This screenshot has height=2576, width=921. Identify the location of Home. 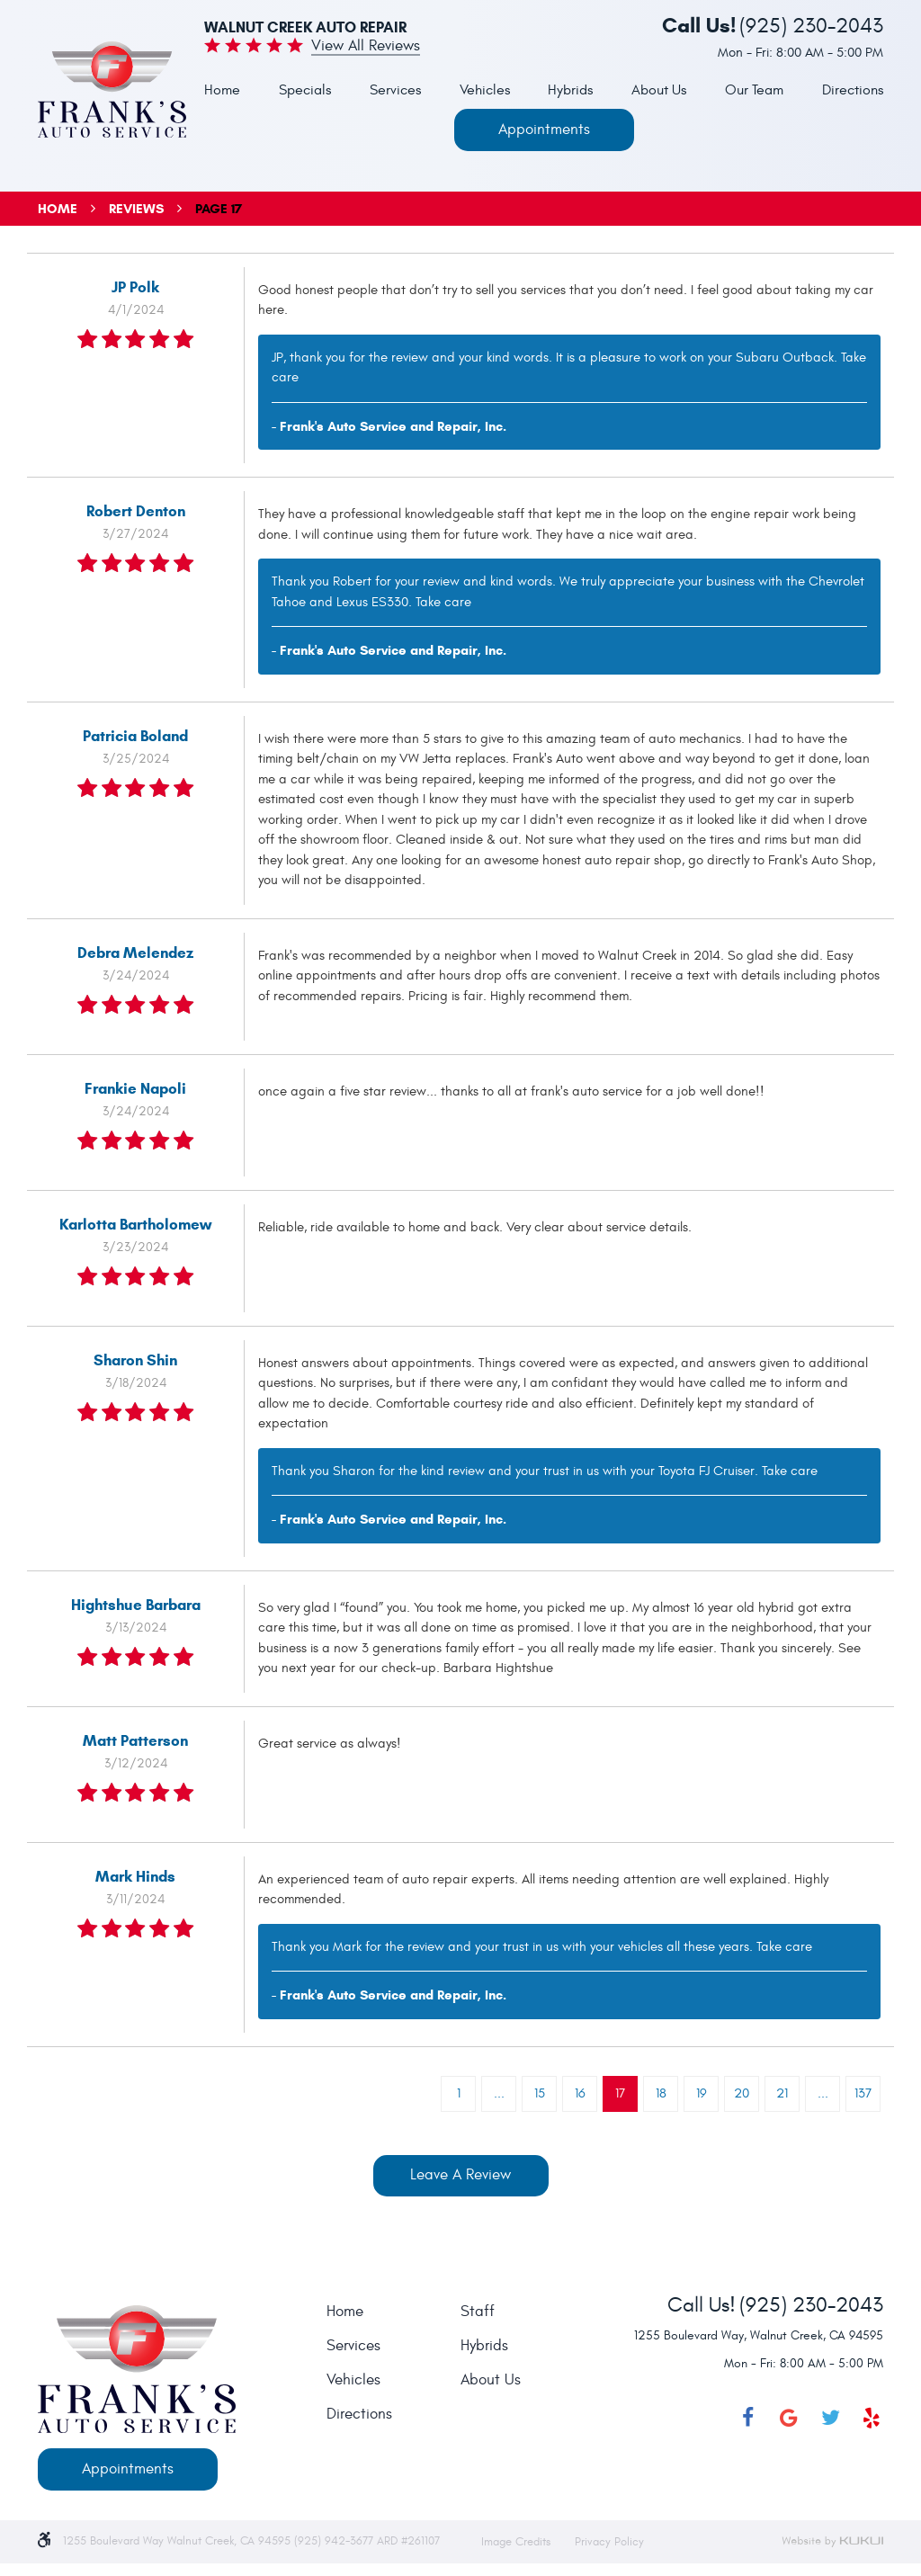
(222, 90).